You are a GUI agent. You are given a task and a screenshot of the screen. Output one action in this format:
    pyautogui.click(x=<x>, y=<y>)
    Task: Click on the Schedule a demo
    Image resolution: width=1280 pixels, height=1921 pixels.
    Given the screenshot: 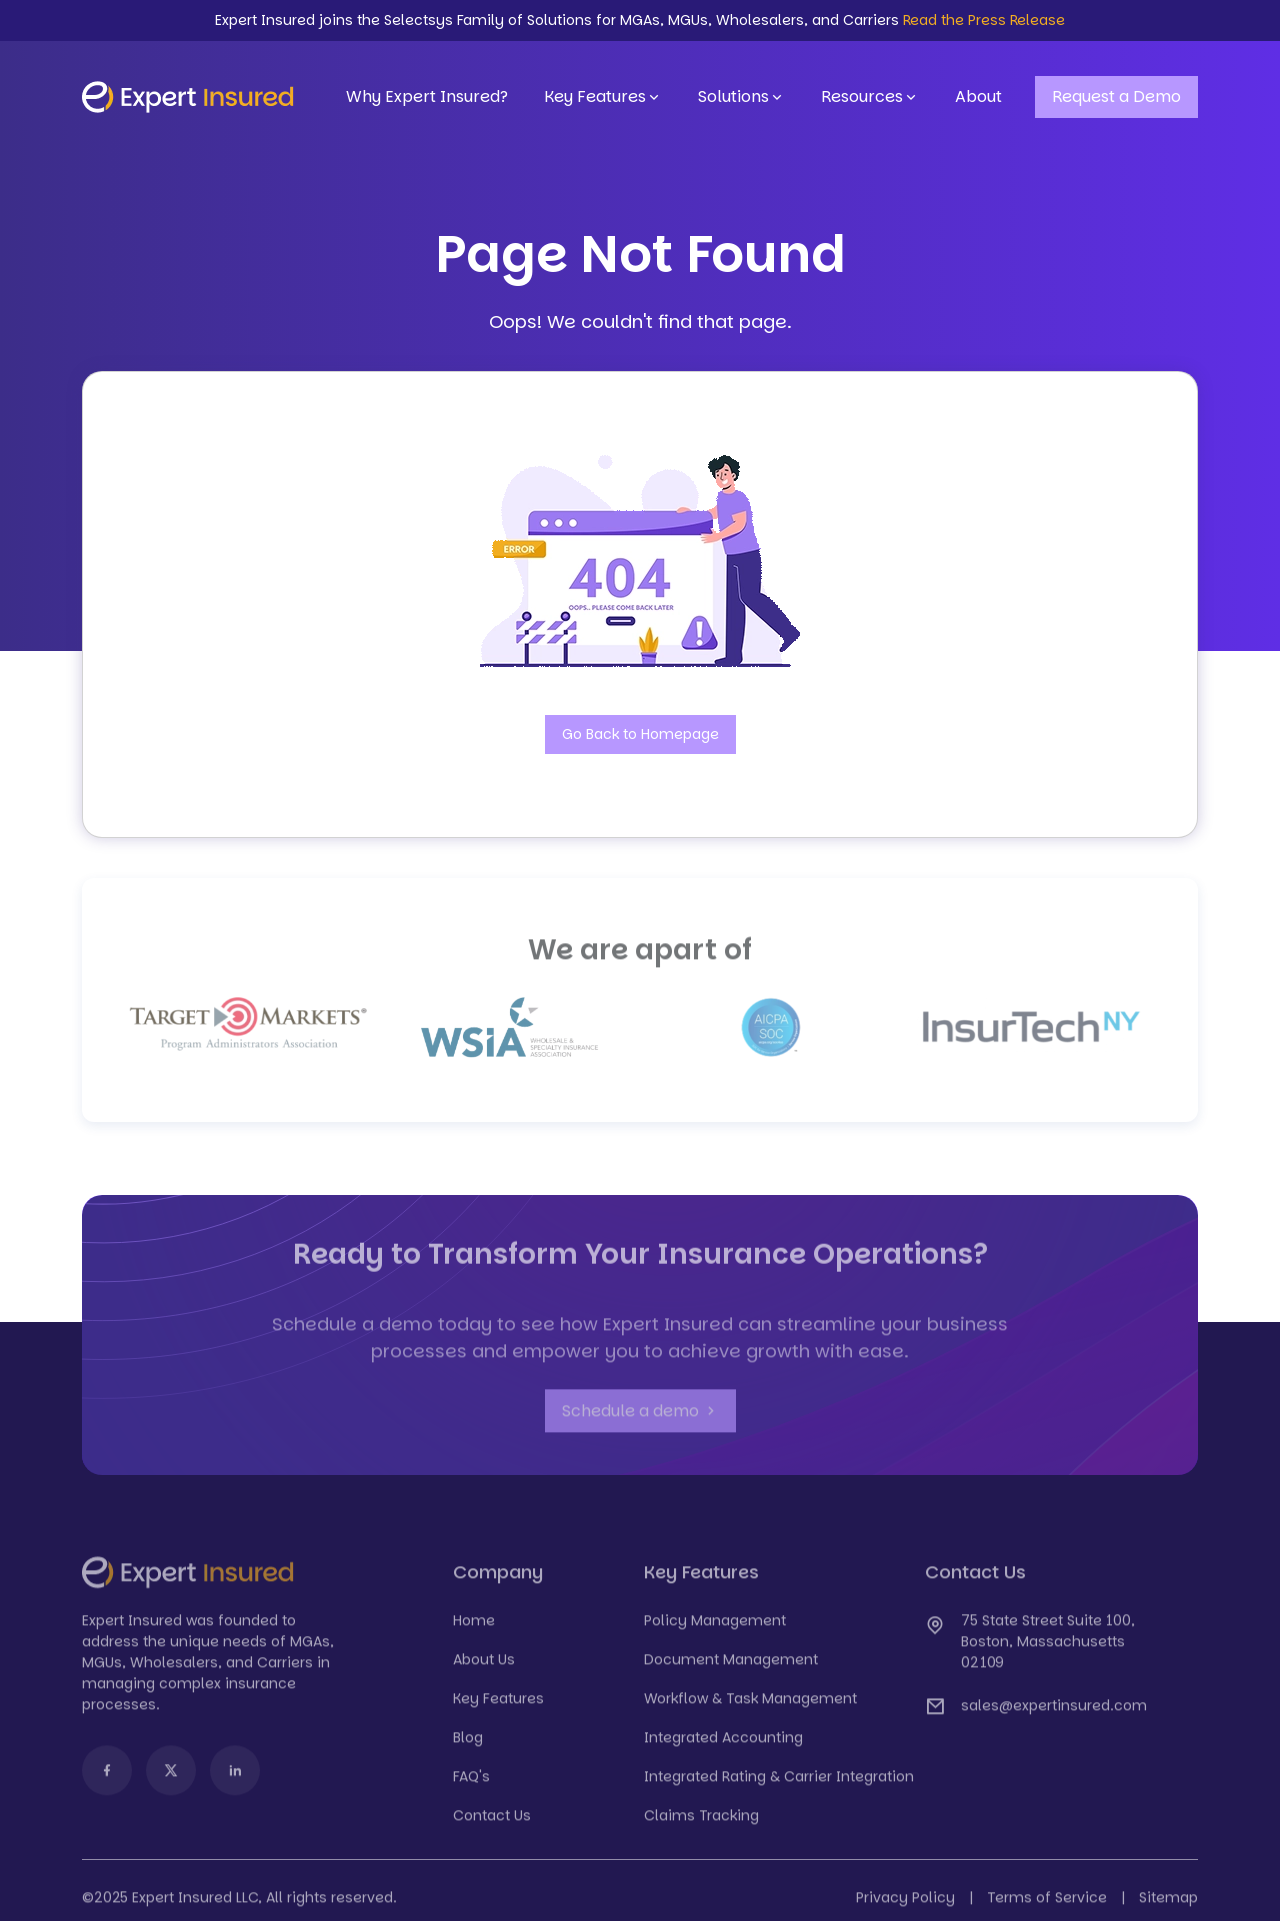 What is the action you would take?
    pyautogui.click(x=640, y=1423)
    